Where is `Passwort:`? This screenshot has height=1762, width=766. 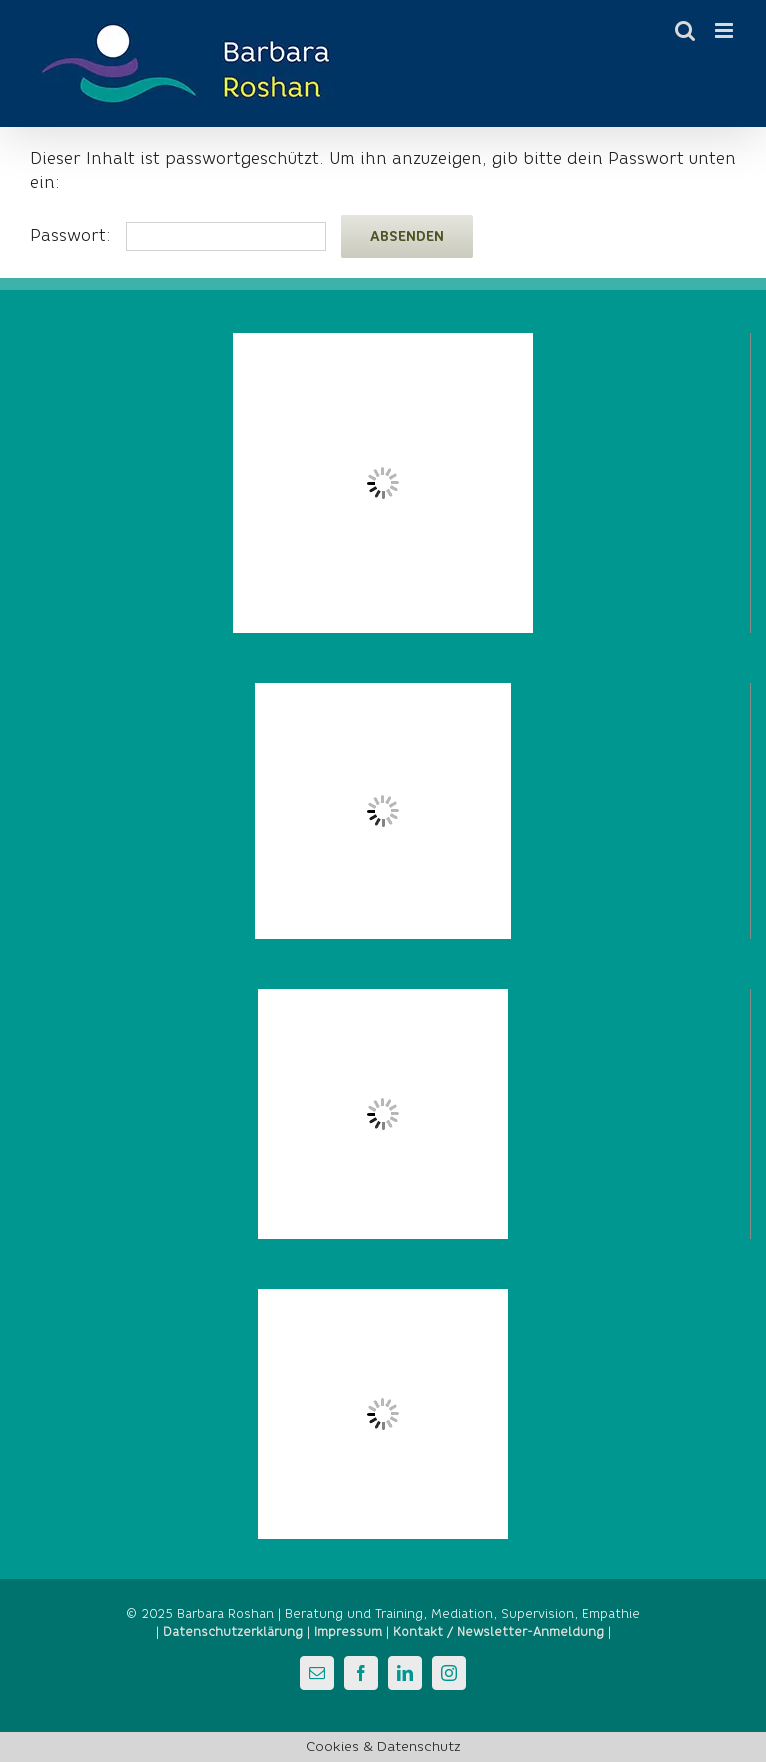
Passwort: is located at coordinates (178, 235).